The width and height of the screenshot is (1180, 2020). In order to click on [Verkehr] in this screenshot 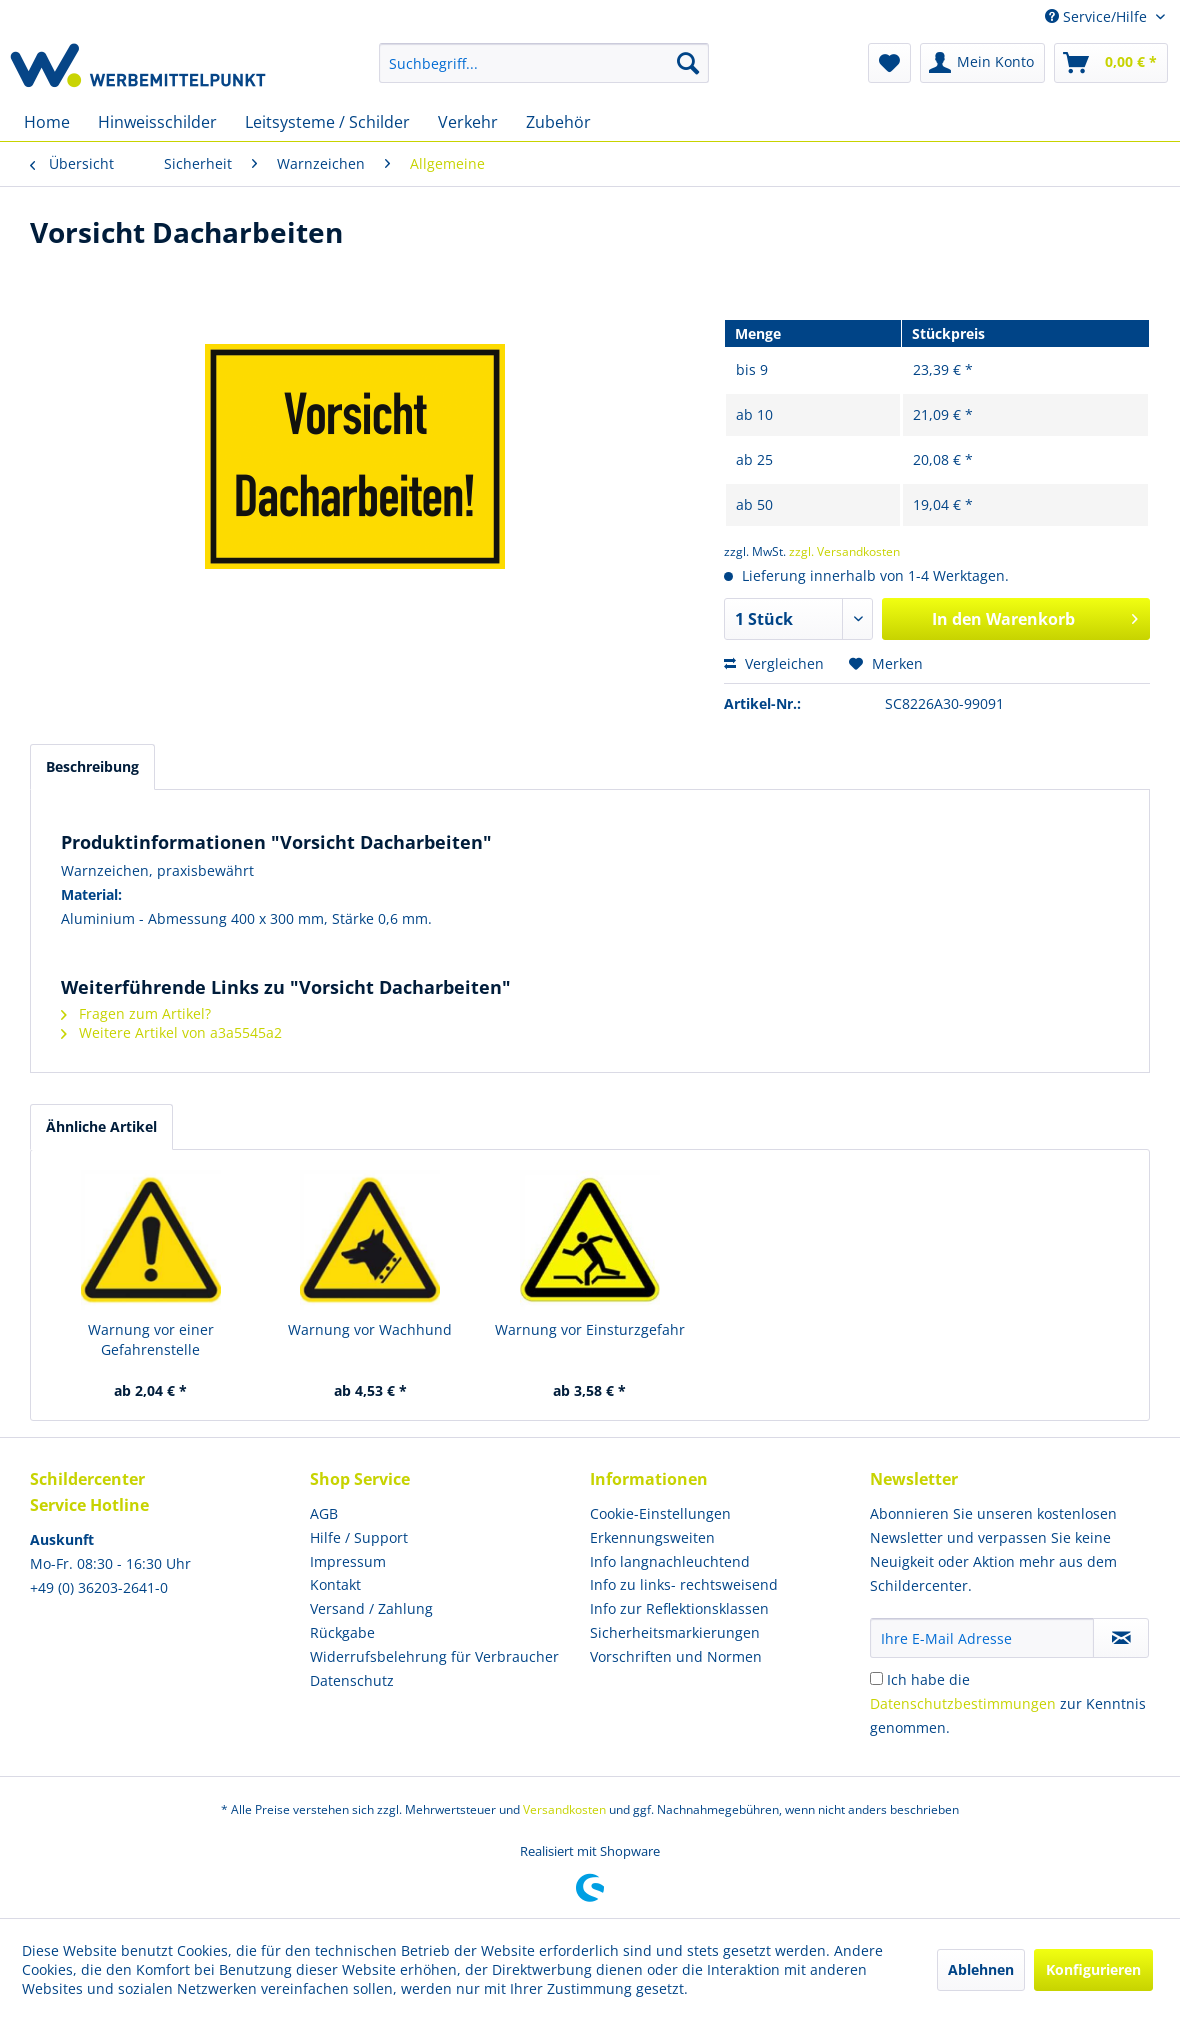, I will do `click(468, 122)`.